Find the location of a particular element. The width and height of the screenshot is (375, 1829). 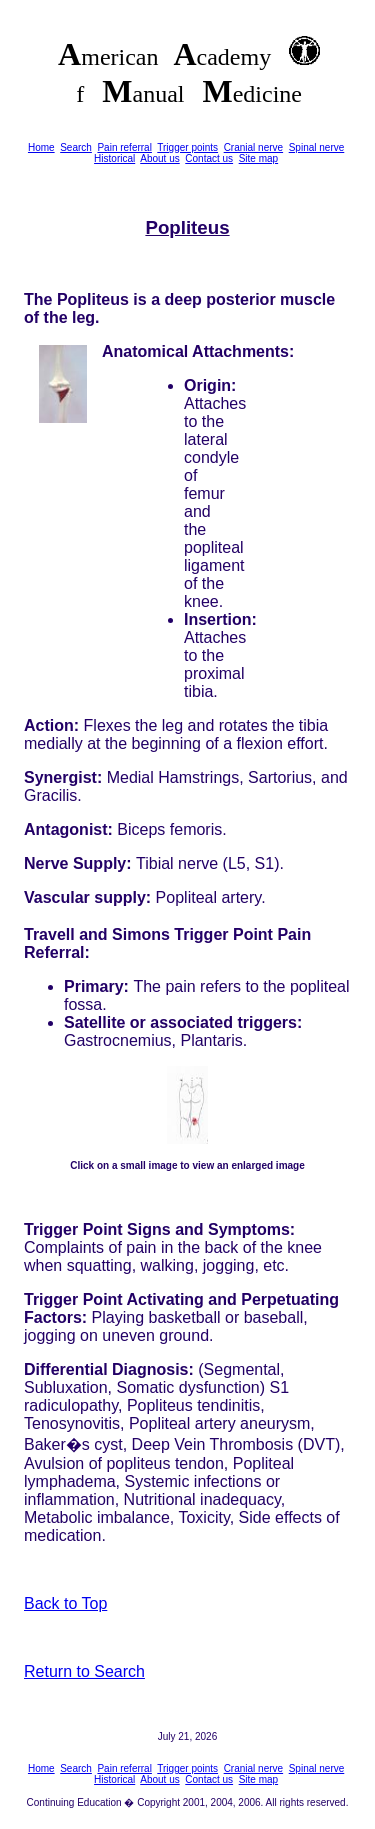

Cranial nerve is located at coordinates (253, 147).